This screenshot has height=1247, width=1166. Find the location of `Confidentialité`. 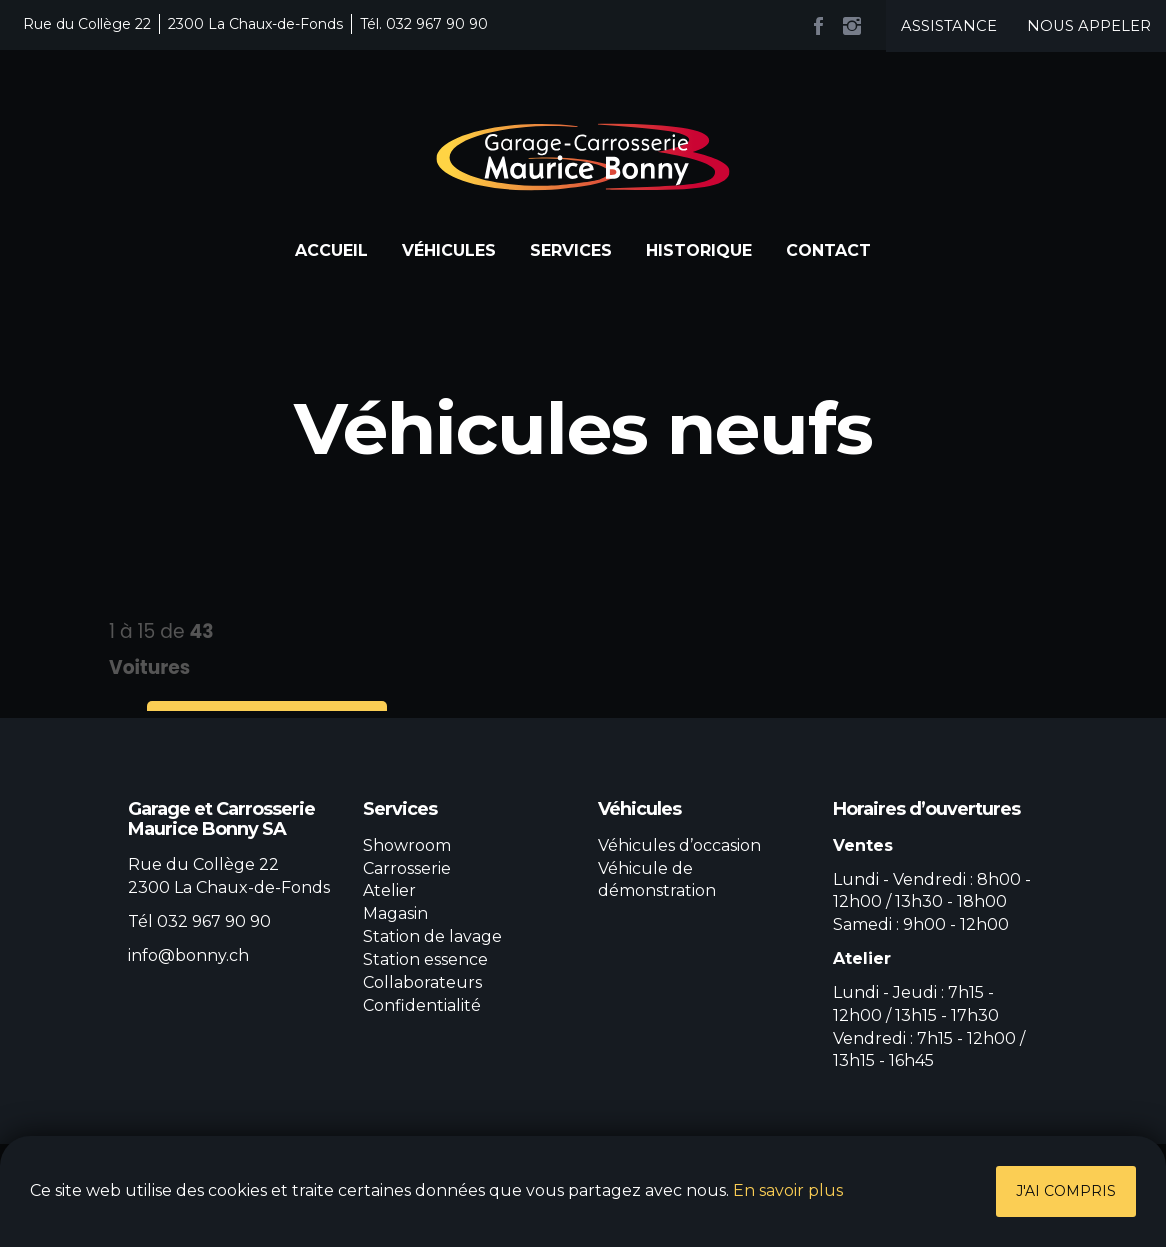

Confidentialité is located at coordinates (422, 1005).